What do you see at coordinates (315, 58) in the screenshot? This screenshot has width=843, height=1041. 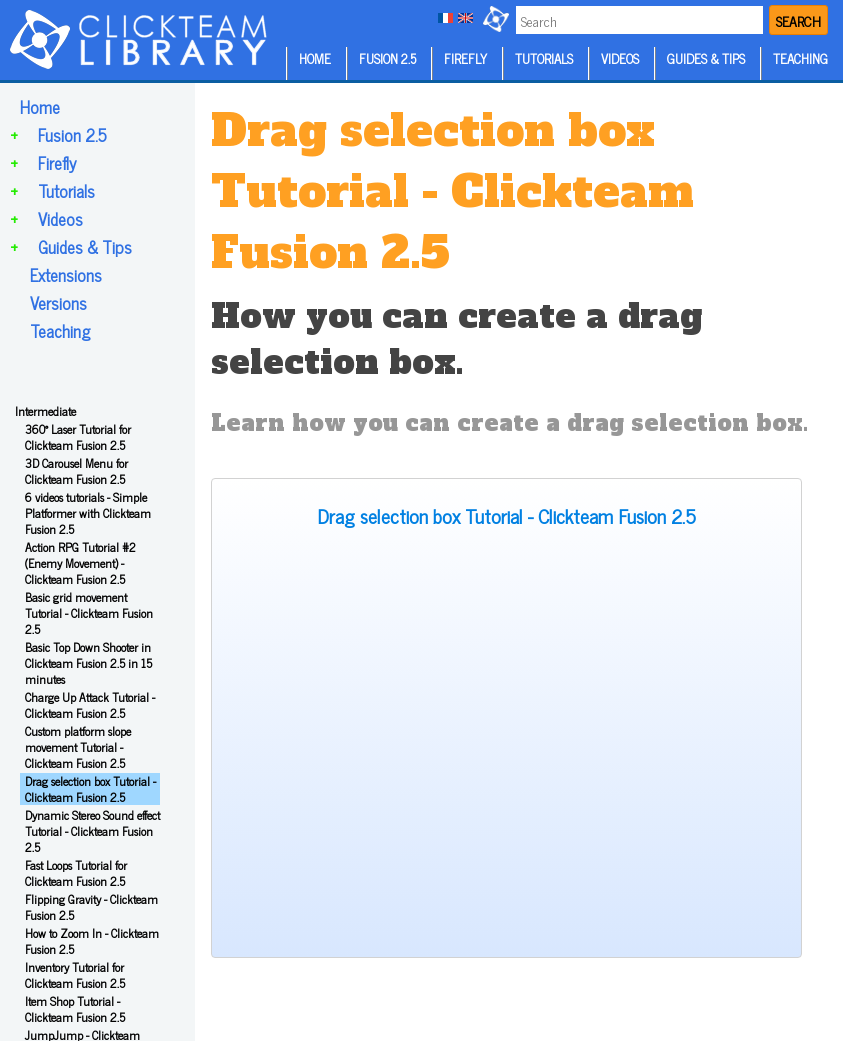 I see `HOME` at bounding box center [315, 58].